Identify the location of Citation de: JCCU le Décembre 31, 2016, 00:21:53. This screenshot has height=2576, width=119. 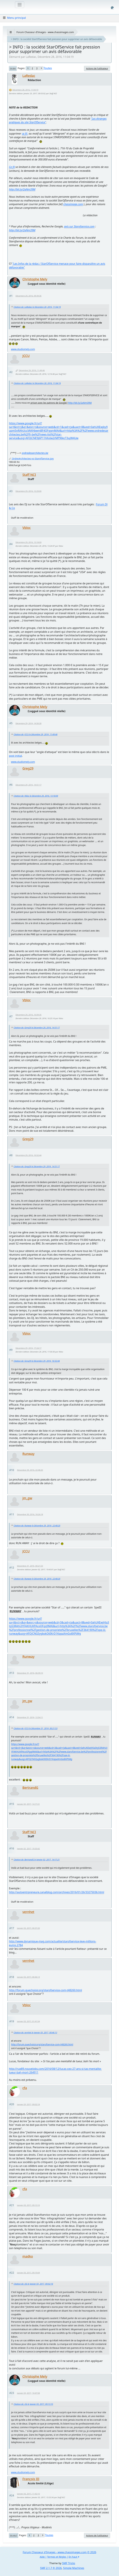
(35, 1728).